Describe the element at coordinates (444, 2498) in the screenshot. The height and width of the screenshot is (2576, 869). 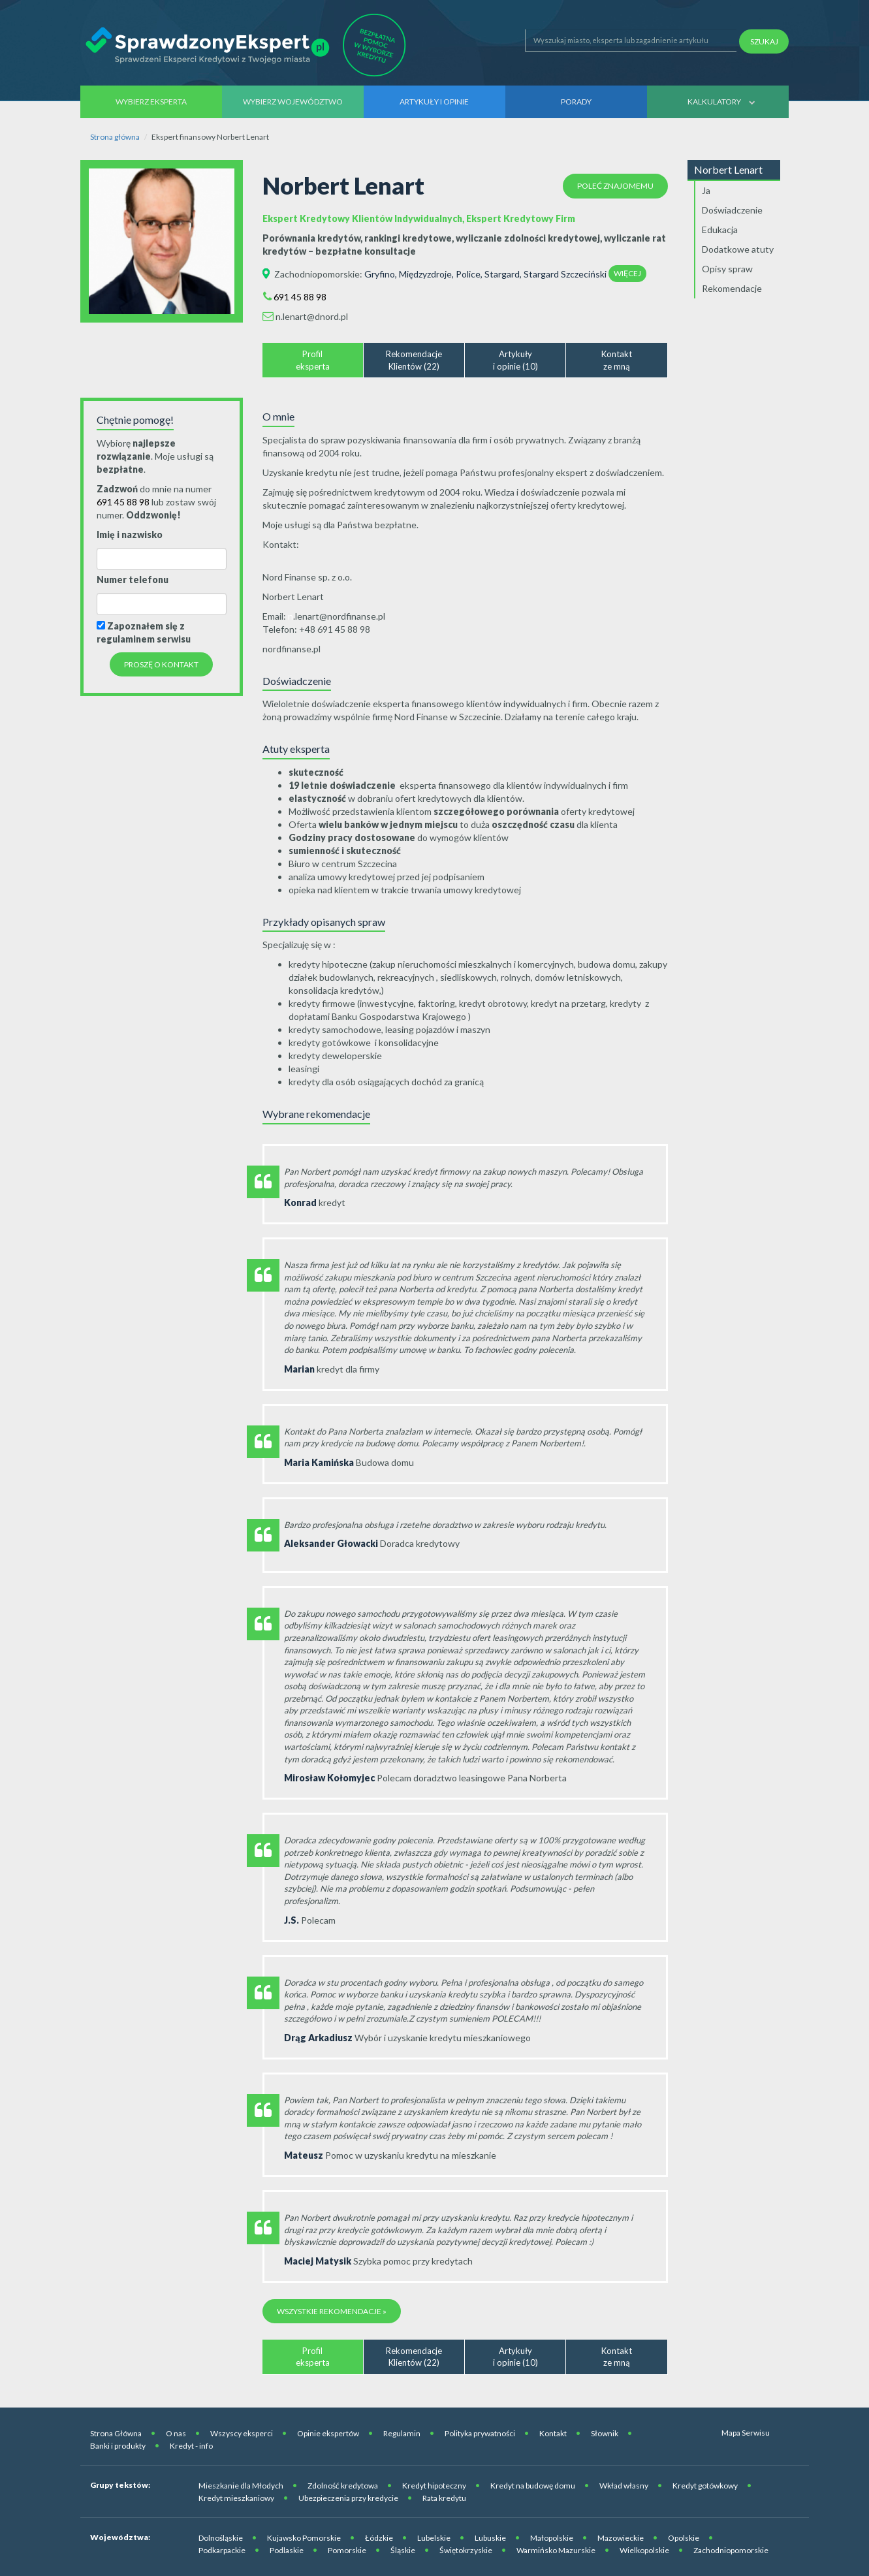
I see `Rata kredytu` at that location.